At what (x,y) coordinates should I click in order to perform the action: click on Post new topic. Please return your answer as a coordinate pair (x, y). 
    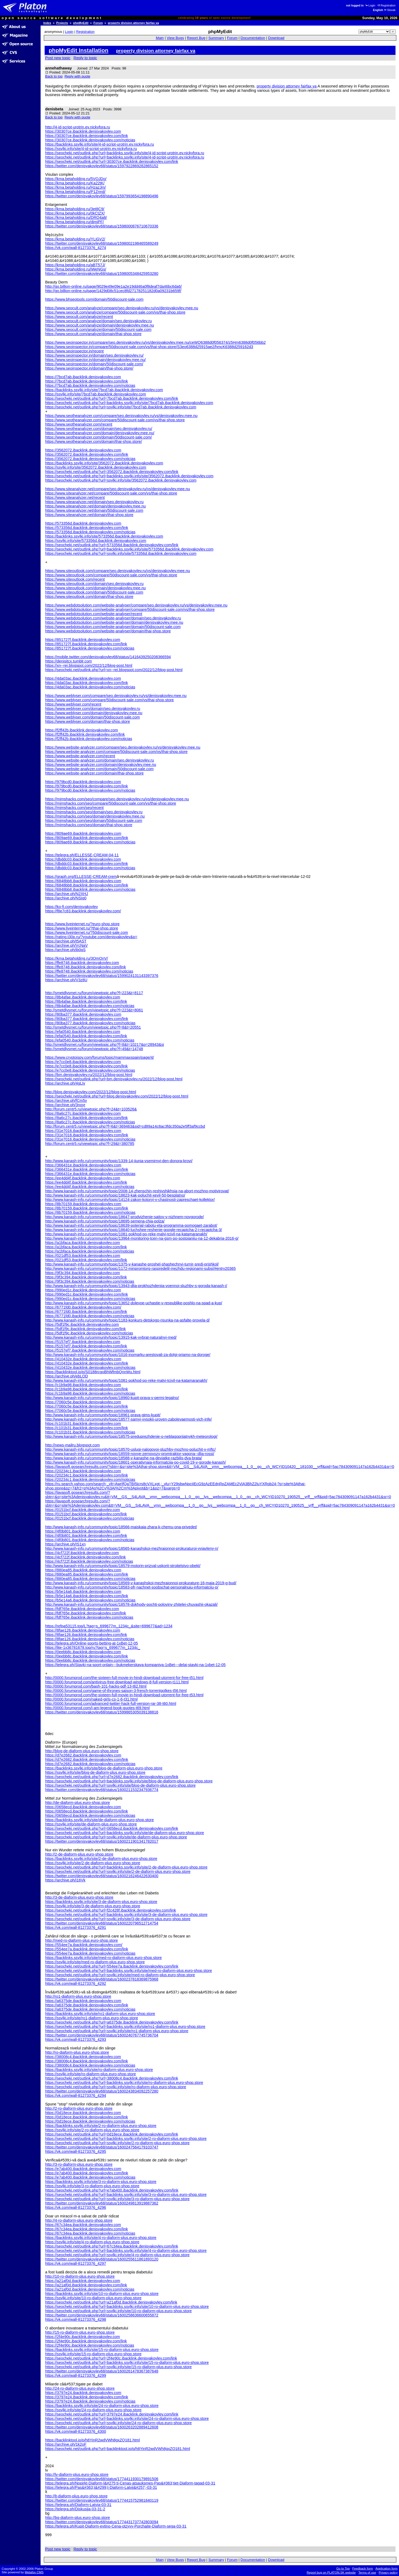
    Looking at the image, I should click on (57, 58).